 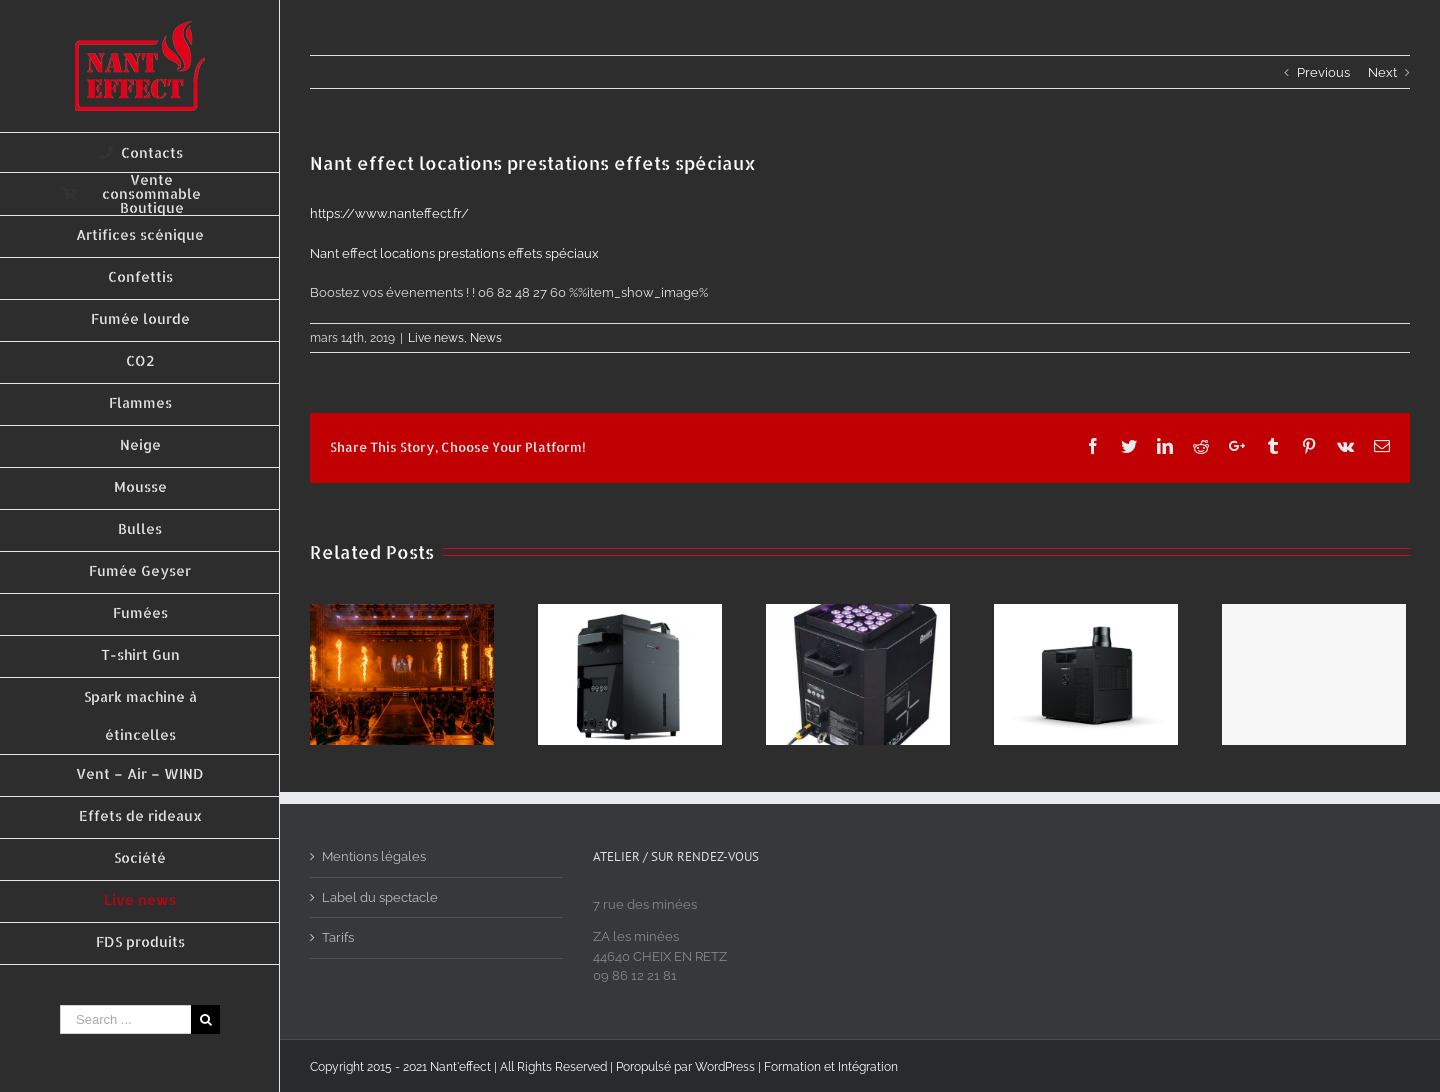 I want to click on WordPress, so click(x=725, y=1067).